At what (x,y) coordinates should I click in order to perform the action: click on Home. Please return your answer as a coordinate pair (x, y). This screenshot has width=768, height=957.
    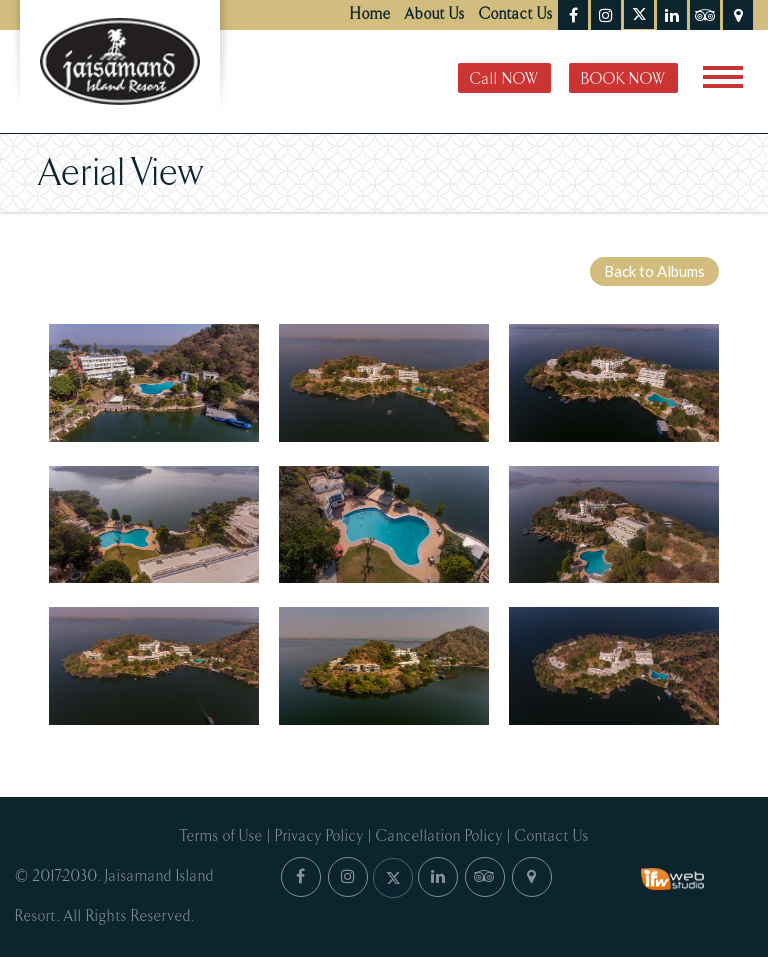
    Looking at the image, I should click on (370, 14).